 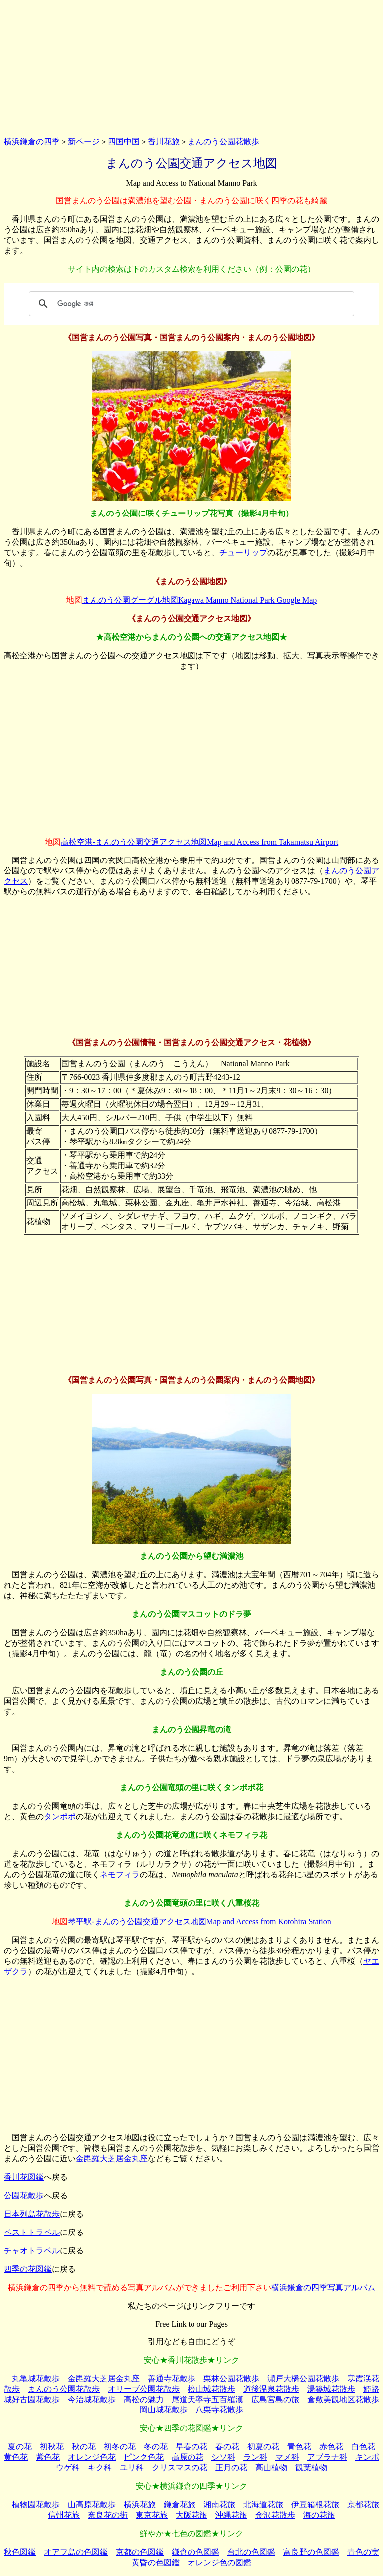 What do you see at coordinates (36, 2378) in the screenshot?
I see `丸亀城花散歩` at bounding box center [36, 2378].